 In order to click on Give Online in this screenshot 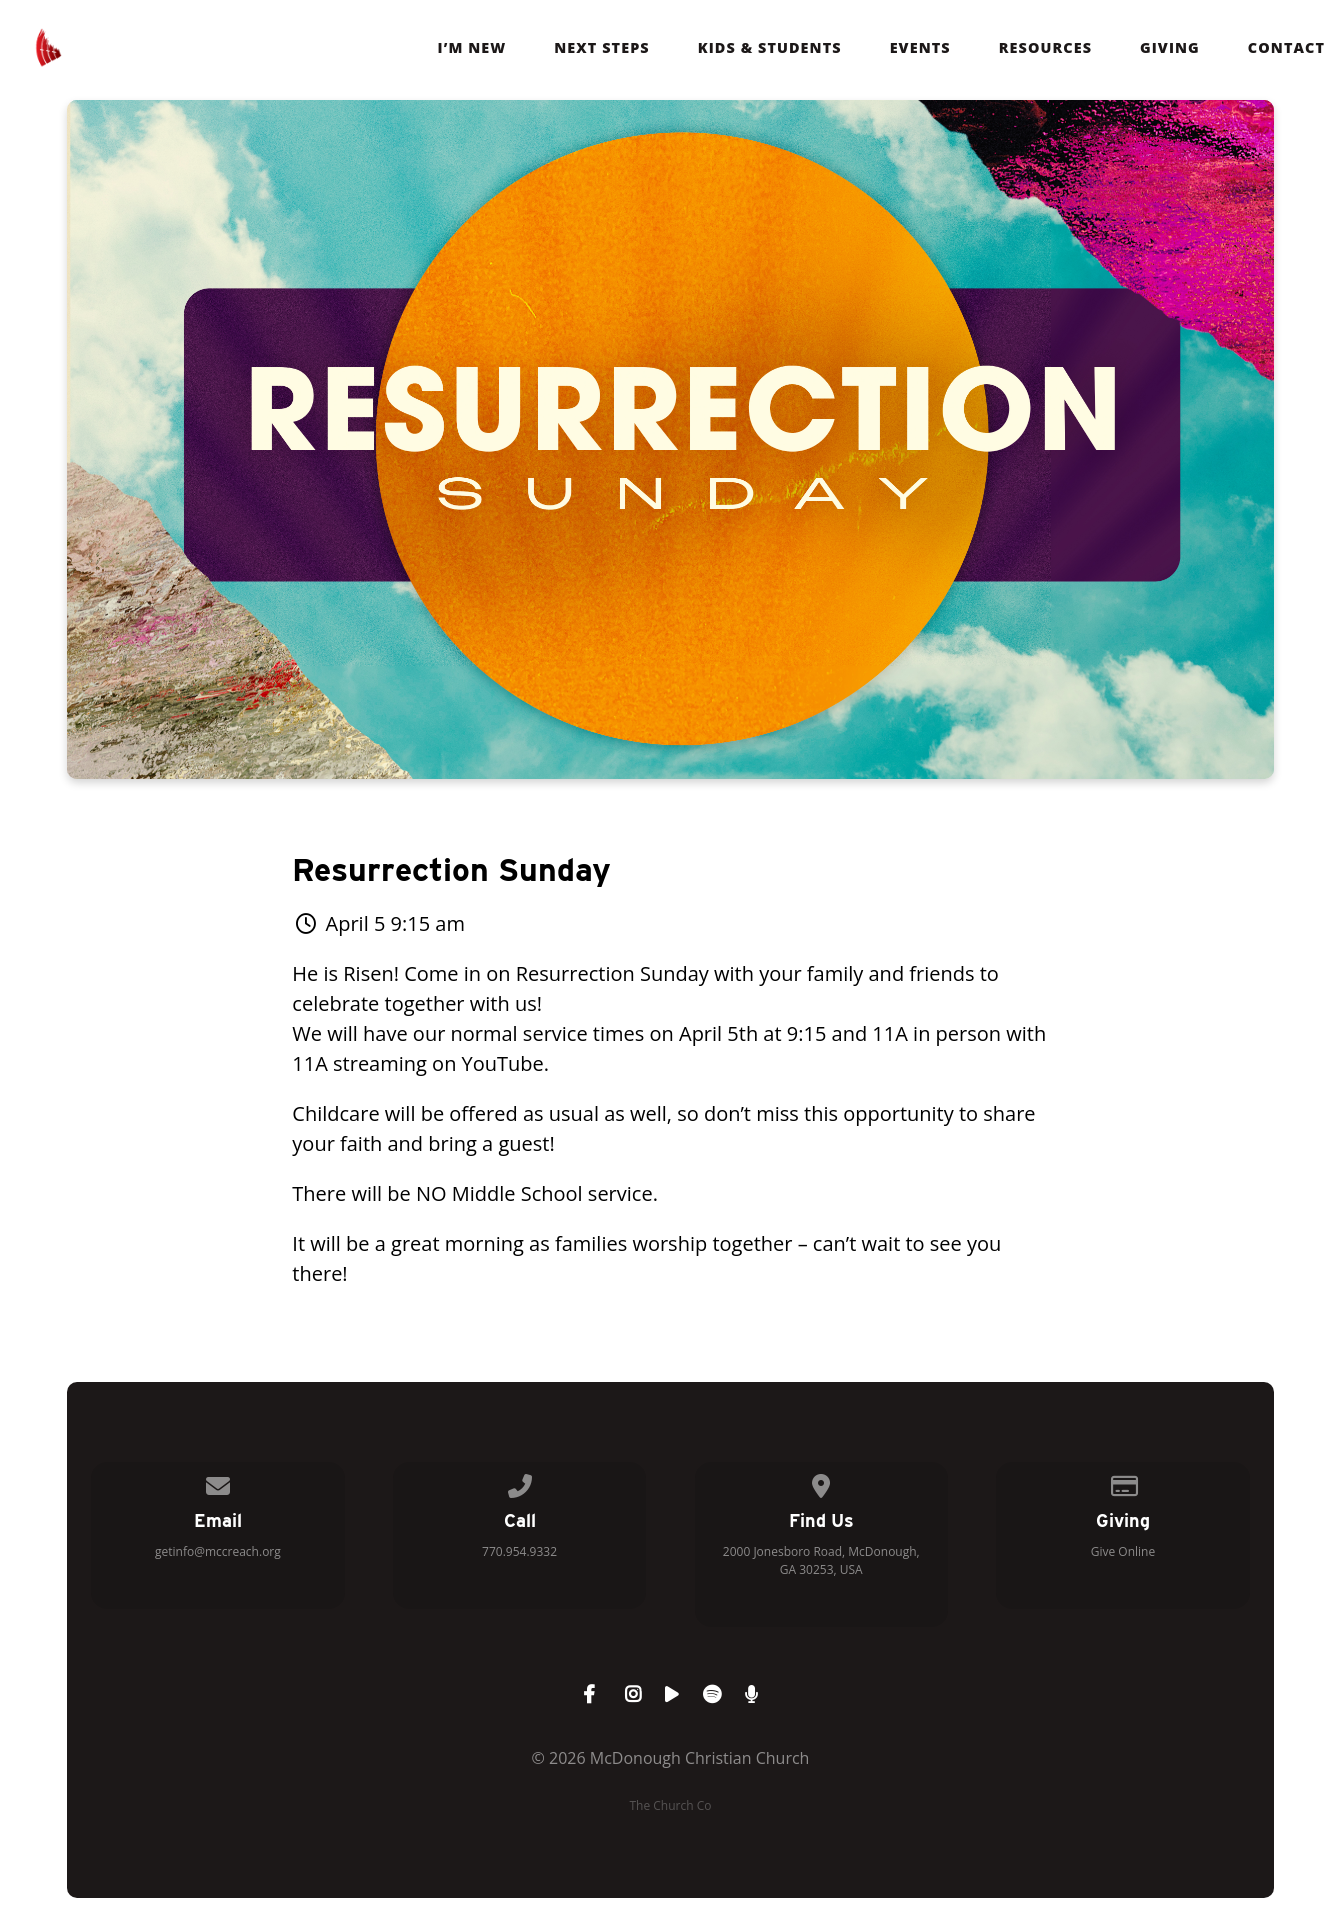, I will do `click(1123, 1551)`.